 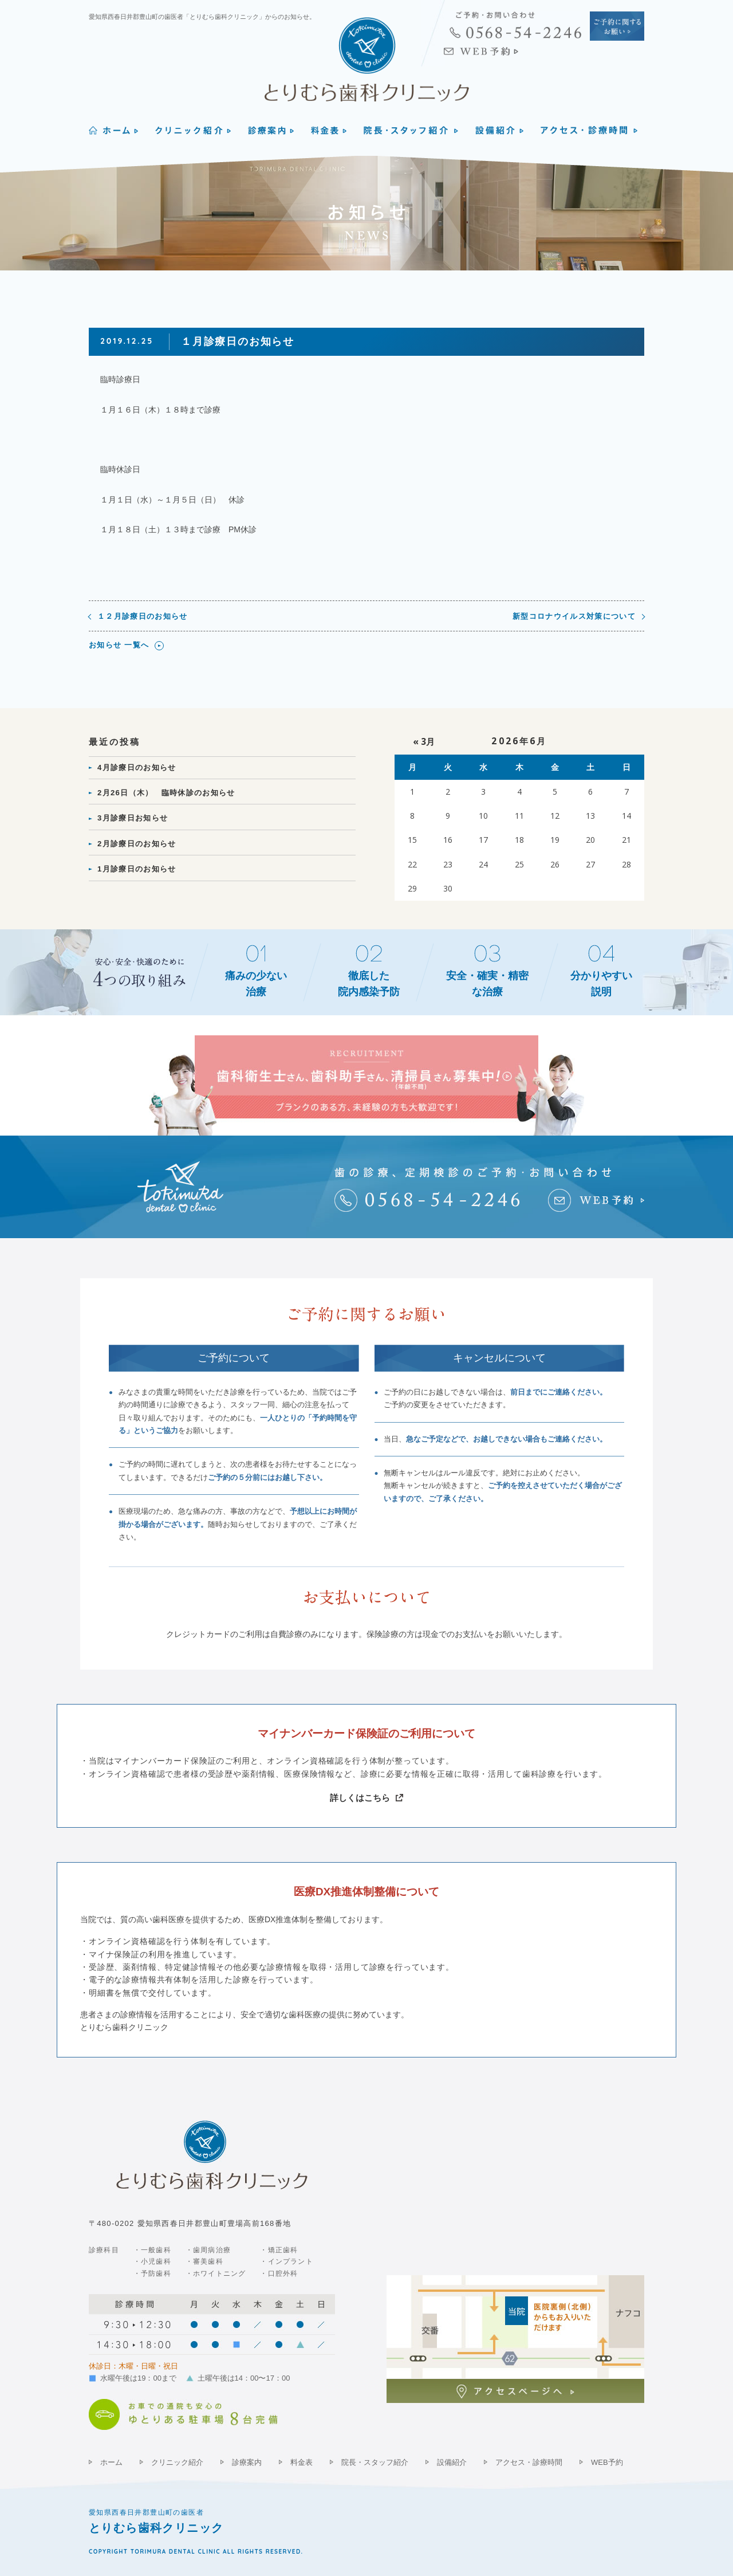 I want to click on ・一般歯科, so click(x=152, y=2250).